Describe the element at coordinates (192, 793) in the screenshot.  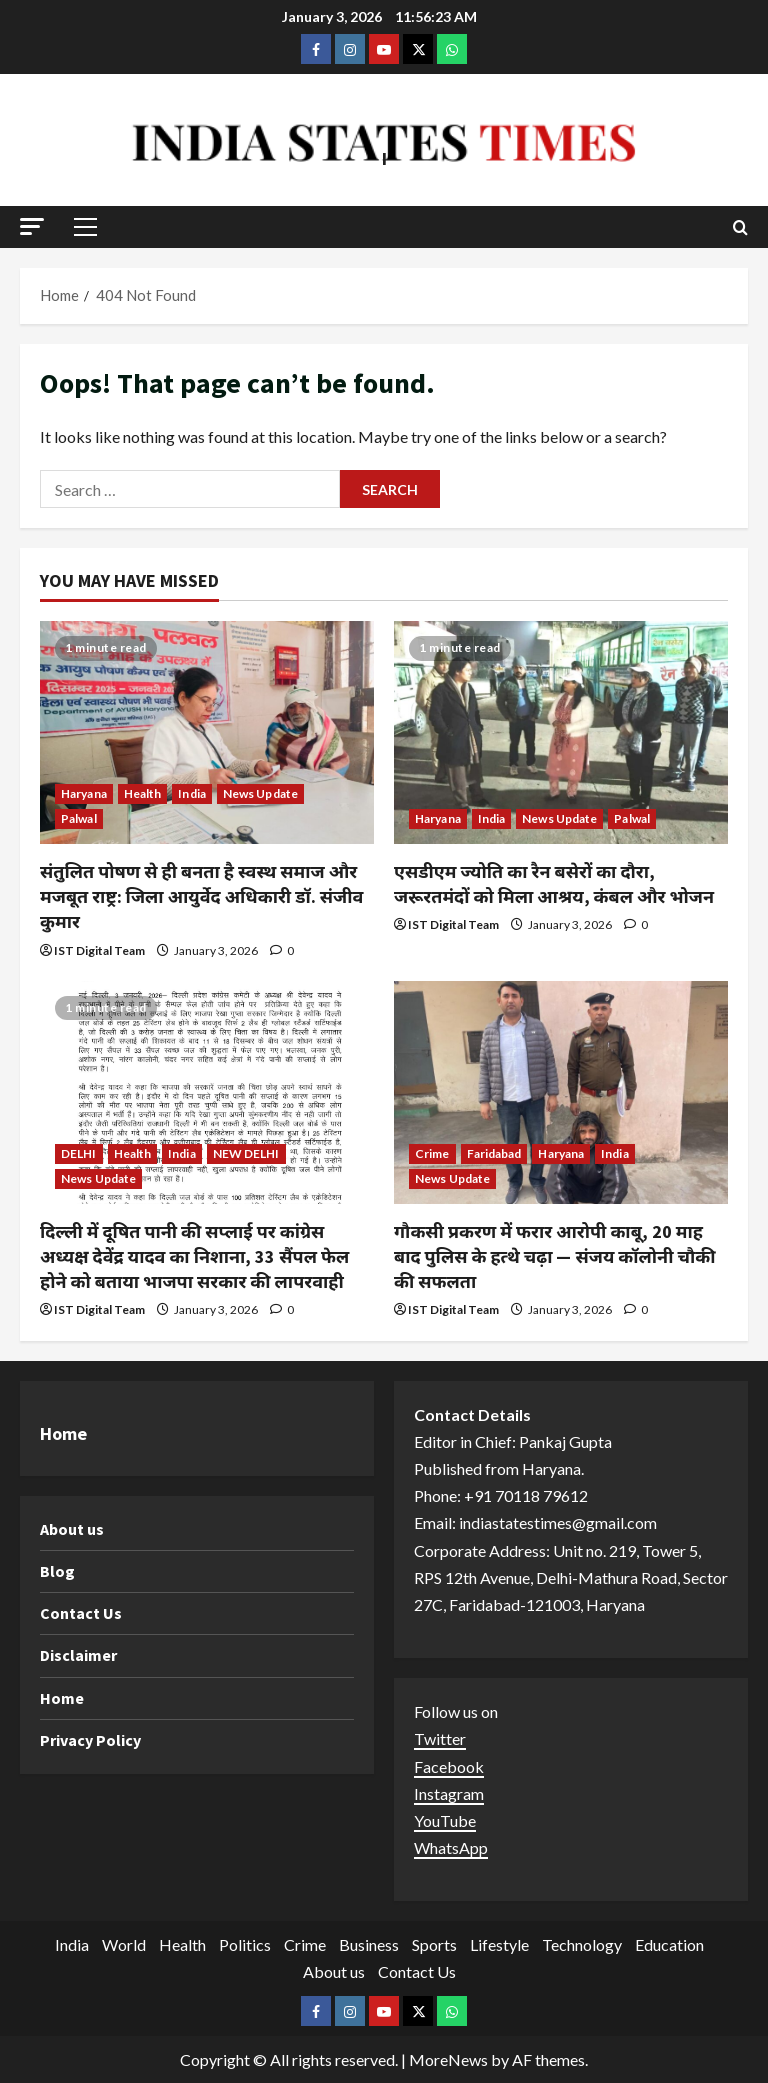
I see `India` at that location.